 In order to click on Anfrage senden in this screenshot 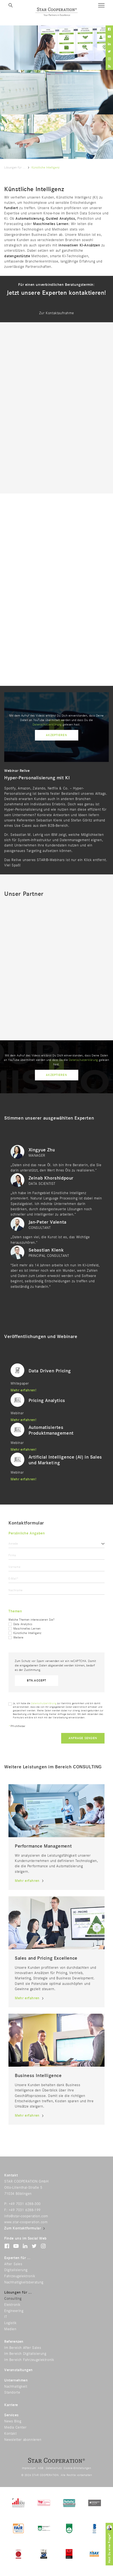, I will do `click(83, 1738)`.